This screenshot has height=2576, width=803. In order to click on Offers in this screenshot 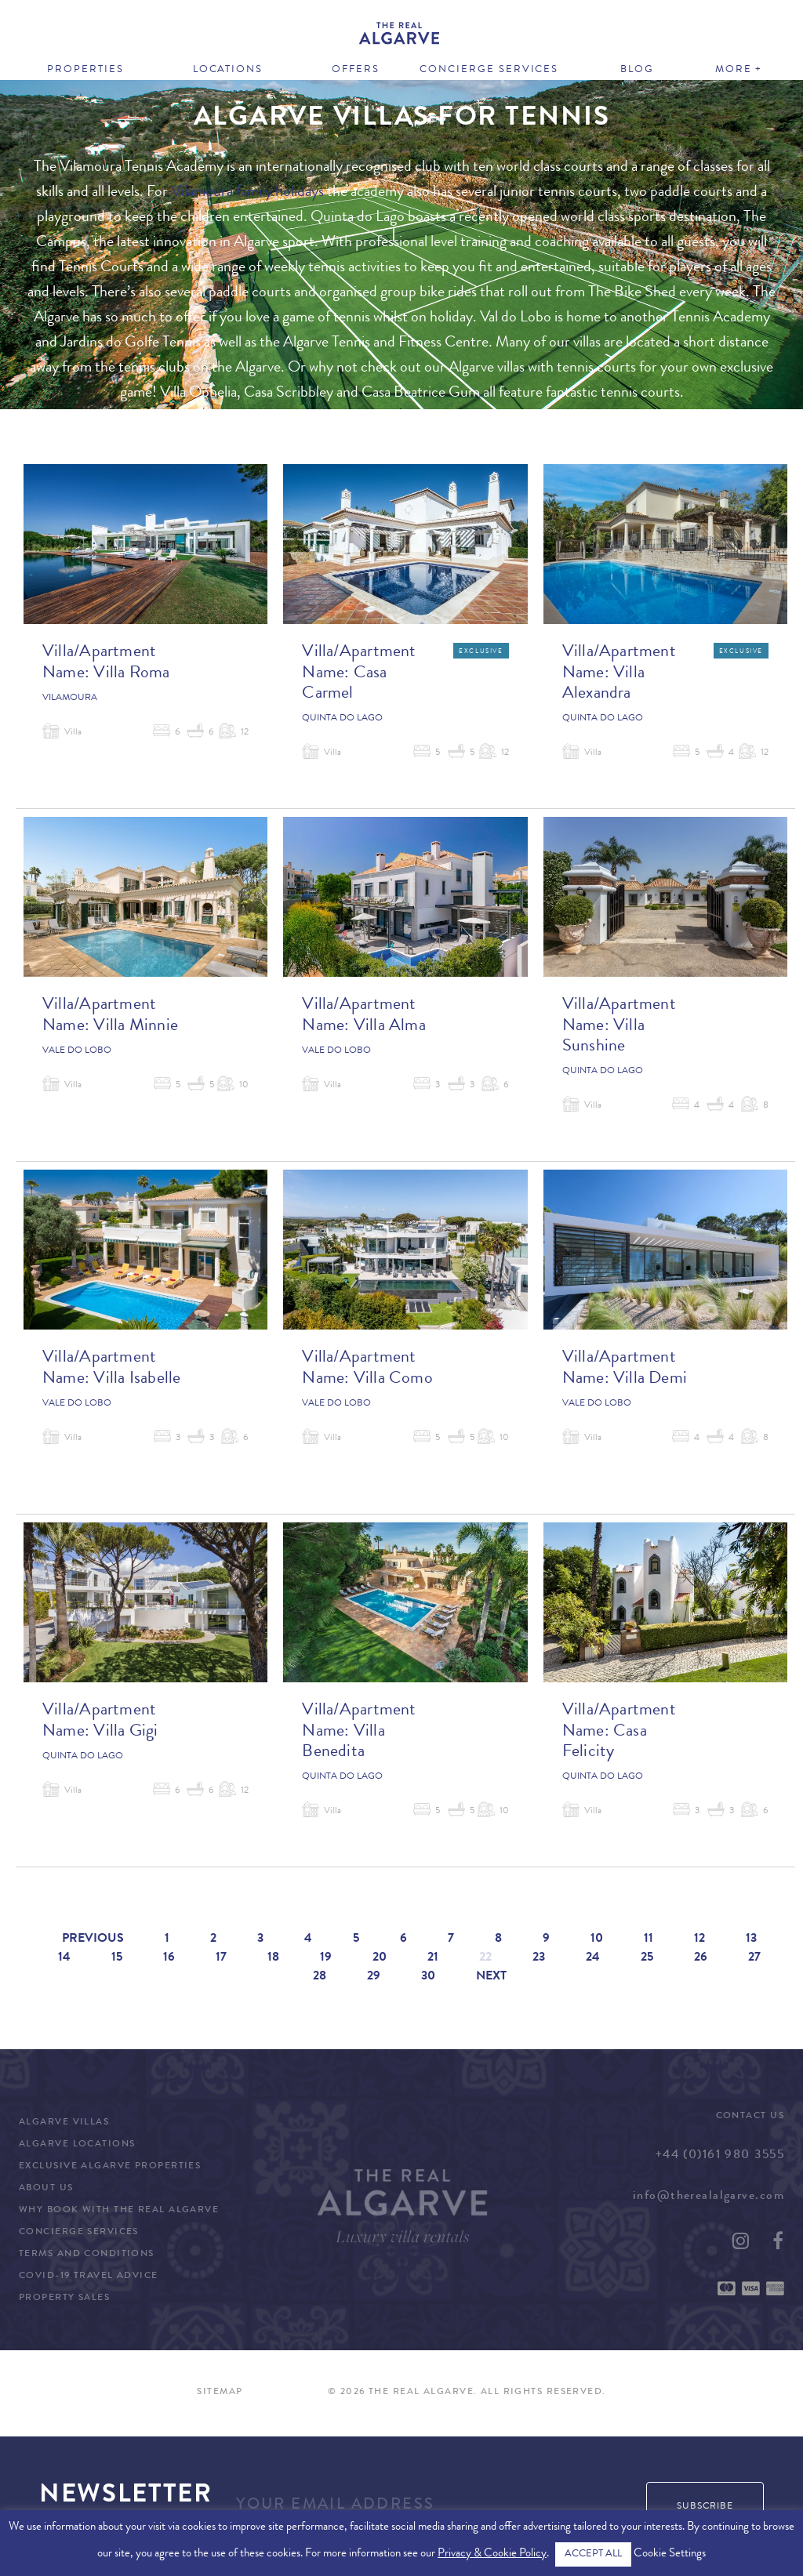, I will do `click(356, 70)`.